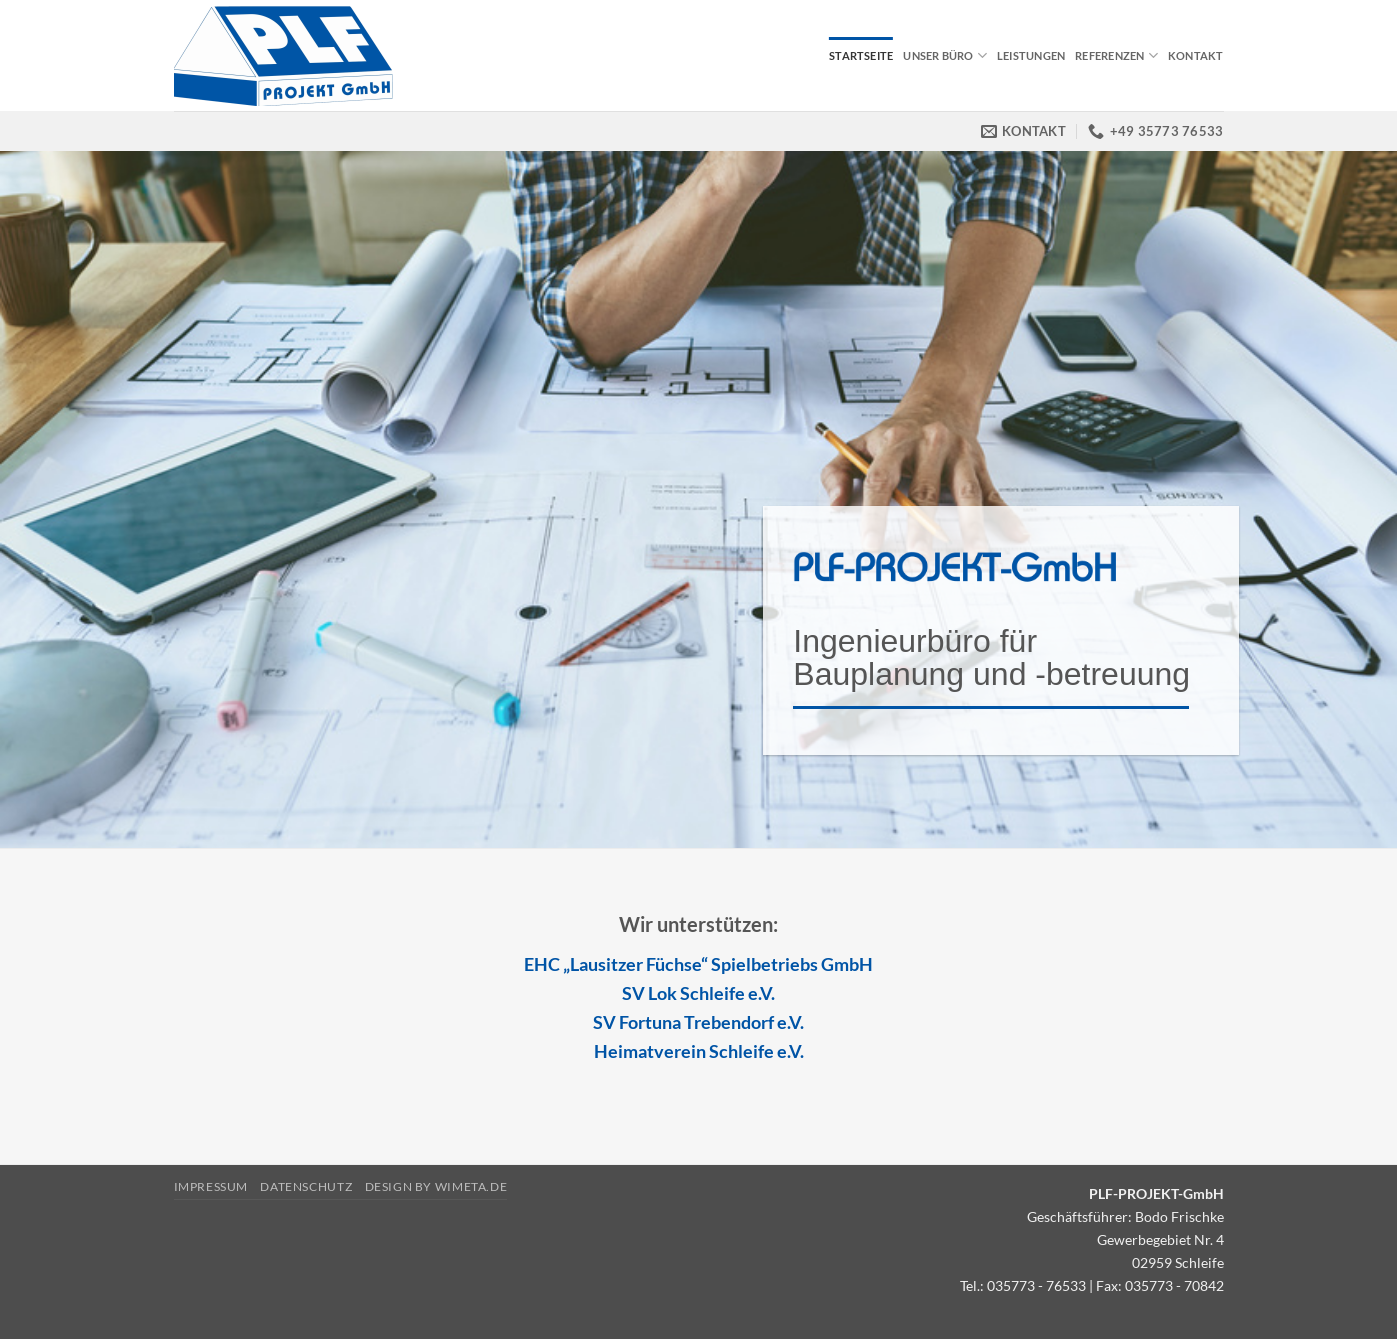 This screenshot has height=1339, width=1397. Describe the element at coordinates (1196, 55) in the screenshot. I see `Kontakt` at that location.